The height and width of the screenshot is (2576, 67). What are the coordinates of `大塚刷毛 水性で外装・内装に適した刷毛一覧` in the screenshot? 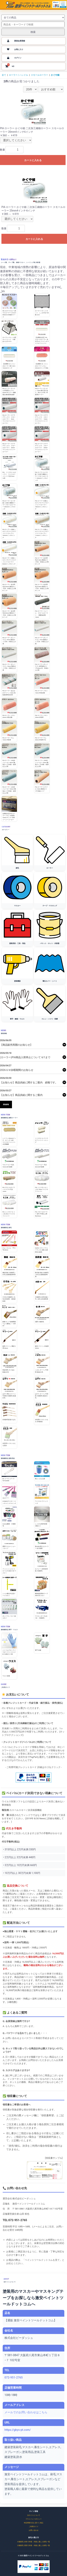 It's located at (33, 2542).